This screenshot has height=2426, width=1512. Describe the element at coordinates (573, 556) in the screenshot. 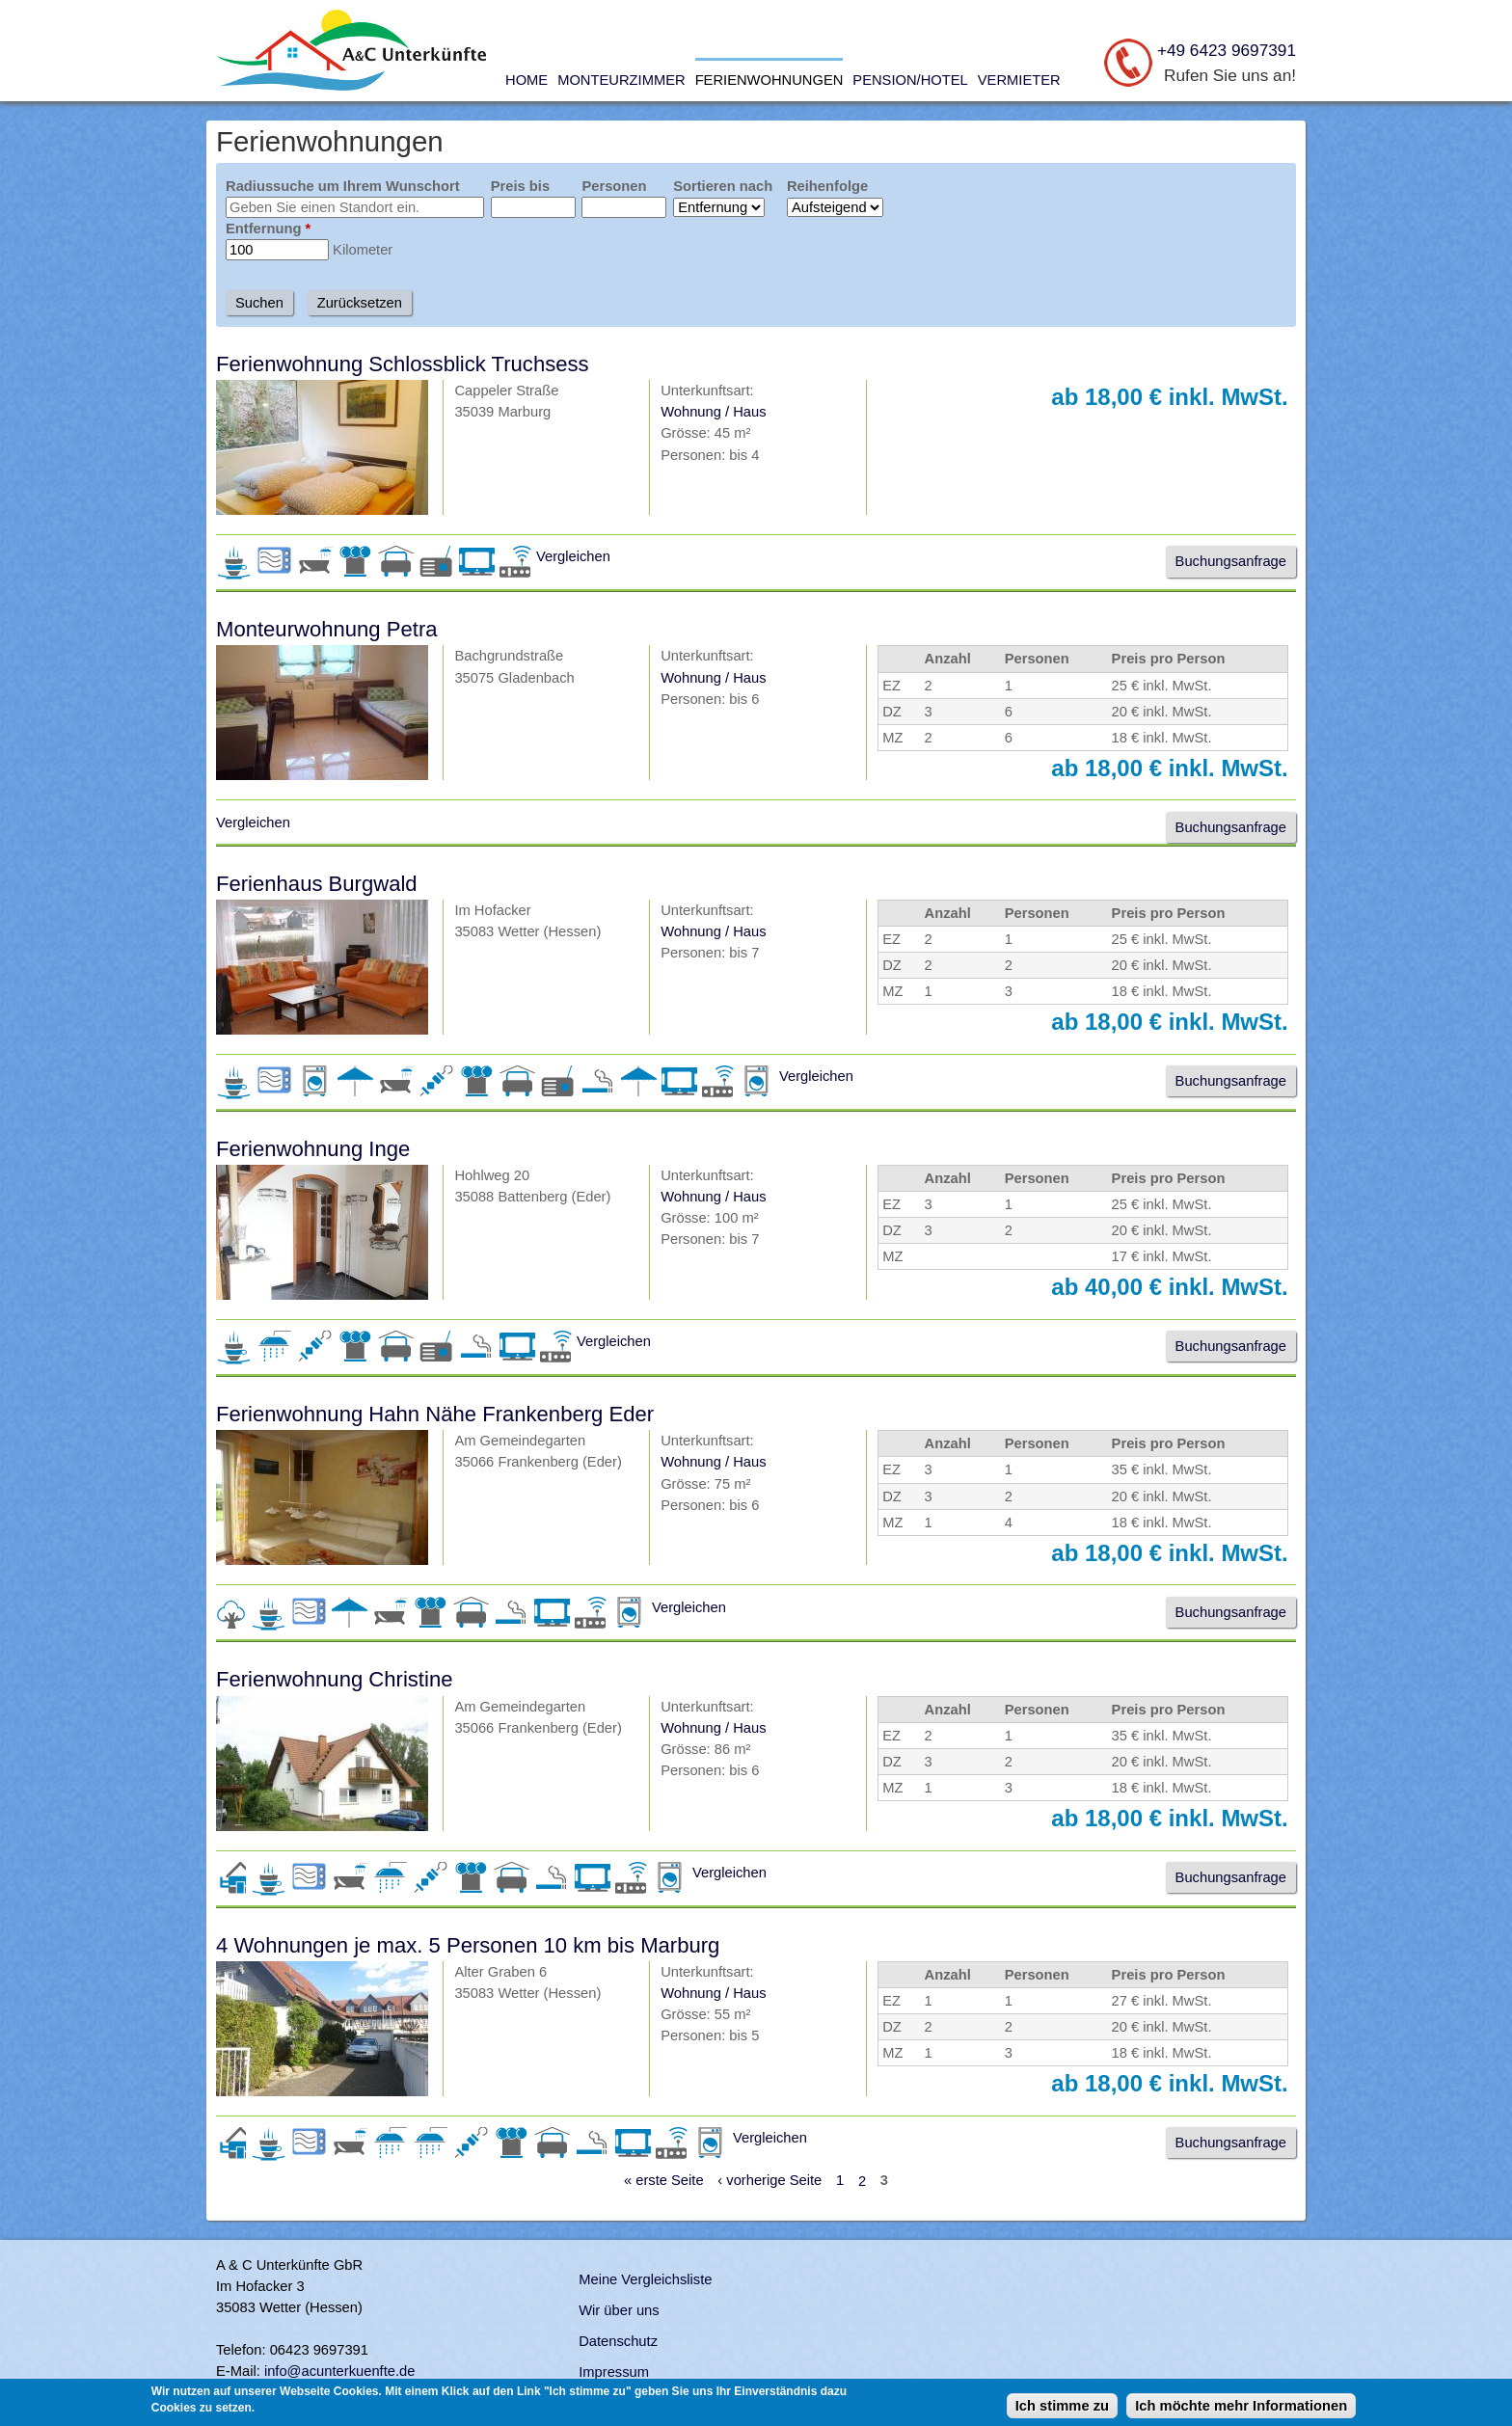

I see `Vergleichen` at that location.